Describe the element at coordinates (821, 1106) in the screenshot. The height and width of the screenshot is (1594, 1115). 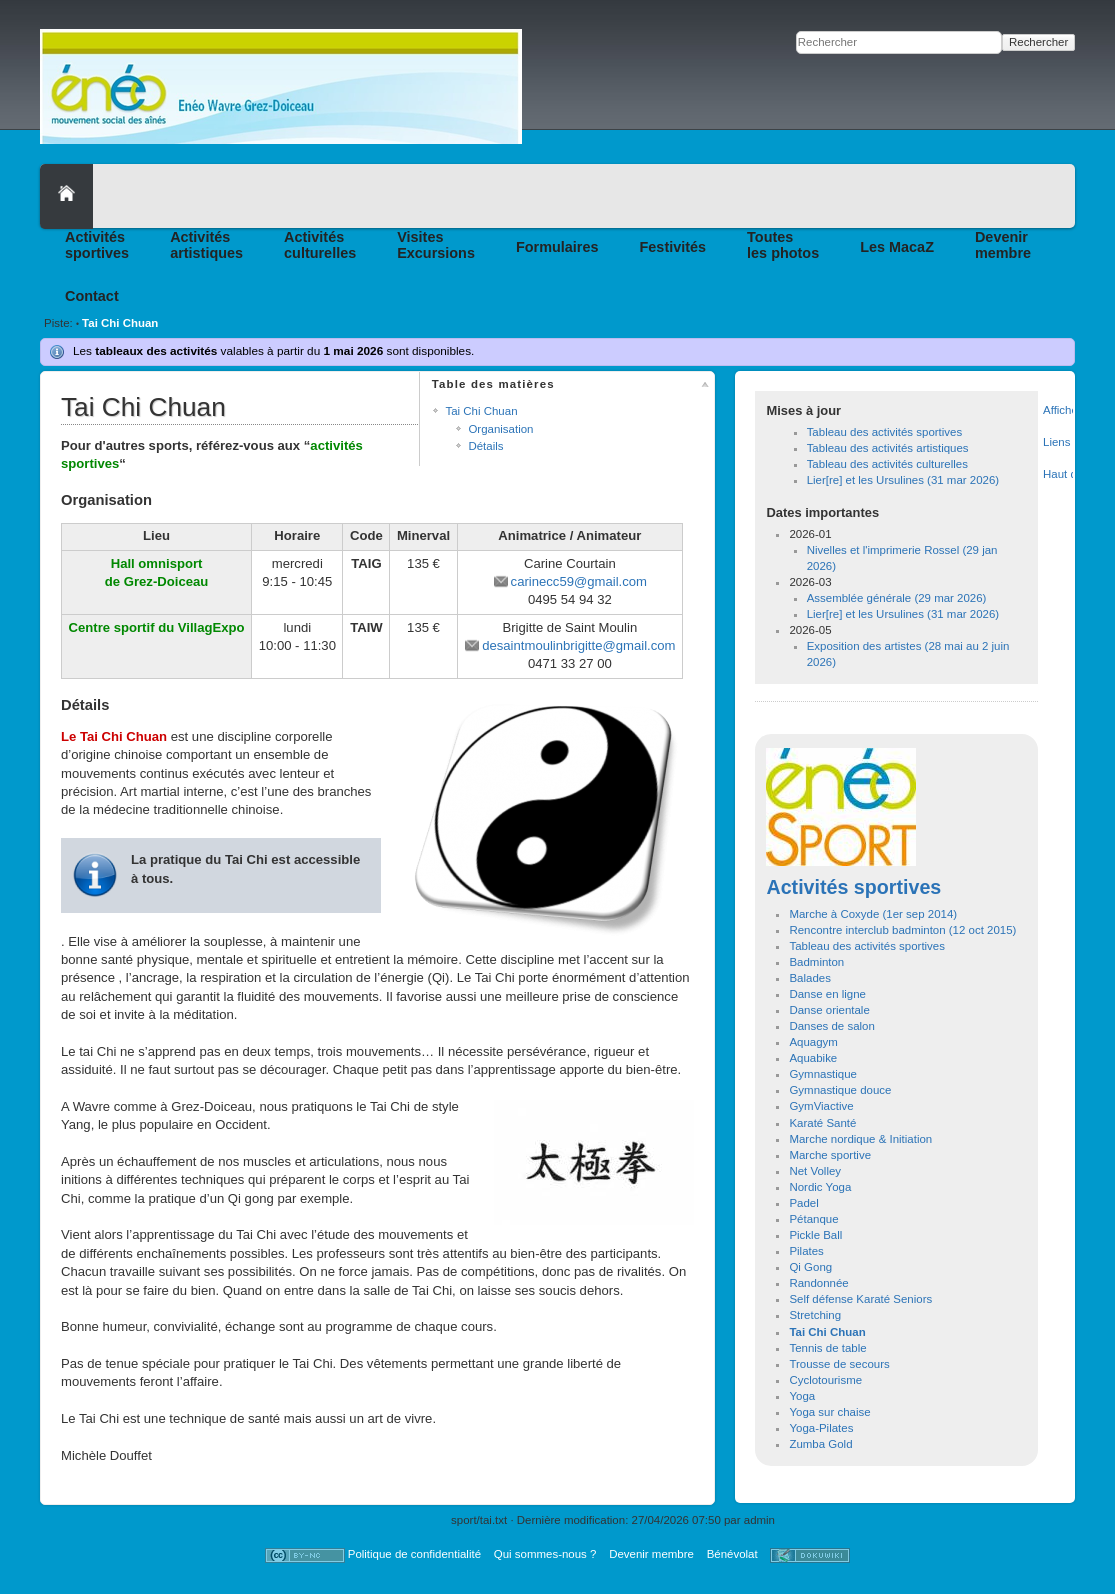
I see `GymViactive` at that location.